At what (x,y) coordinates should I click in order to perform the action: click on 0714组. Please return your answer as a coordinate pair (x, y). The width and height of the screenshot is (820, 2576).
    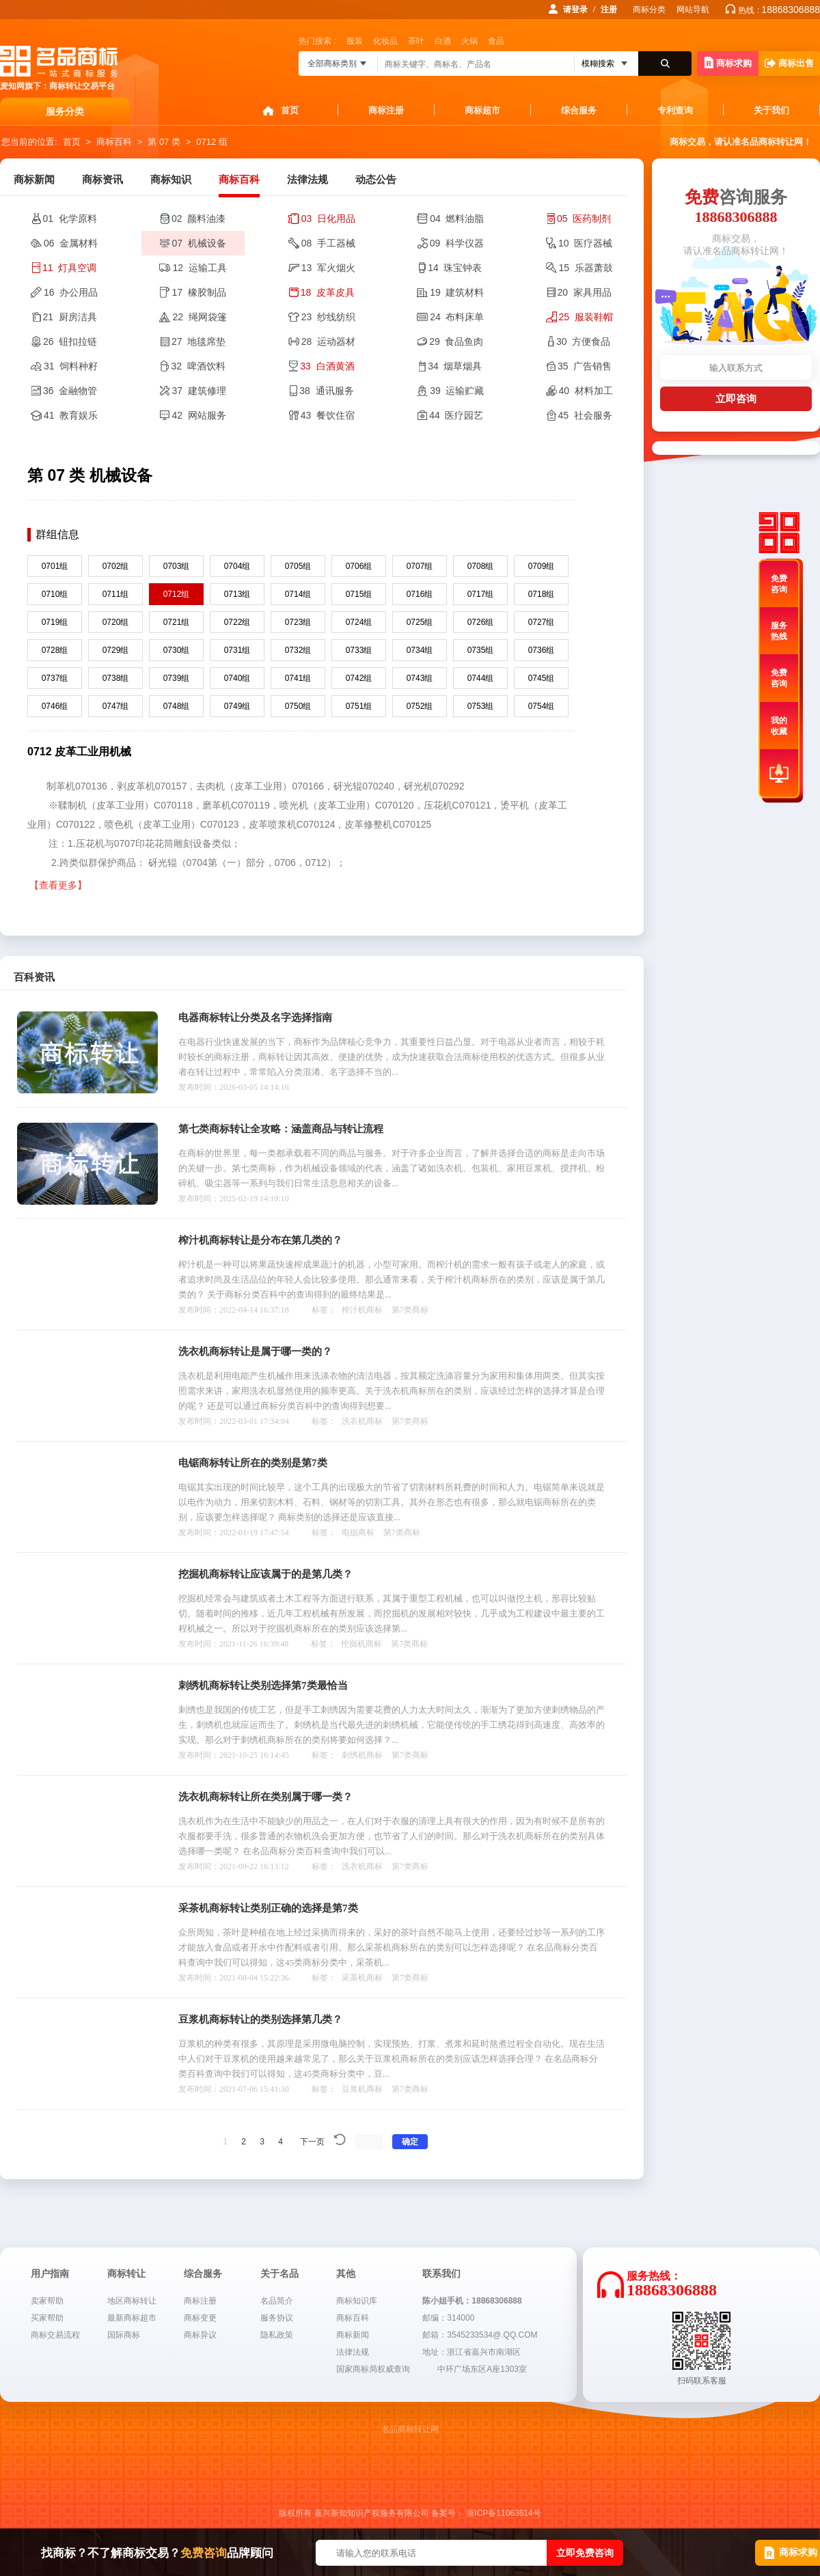
    Looking at the image, I should click on (298, 594).